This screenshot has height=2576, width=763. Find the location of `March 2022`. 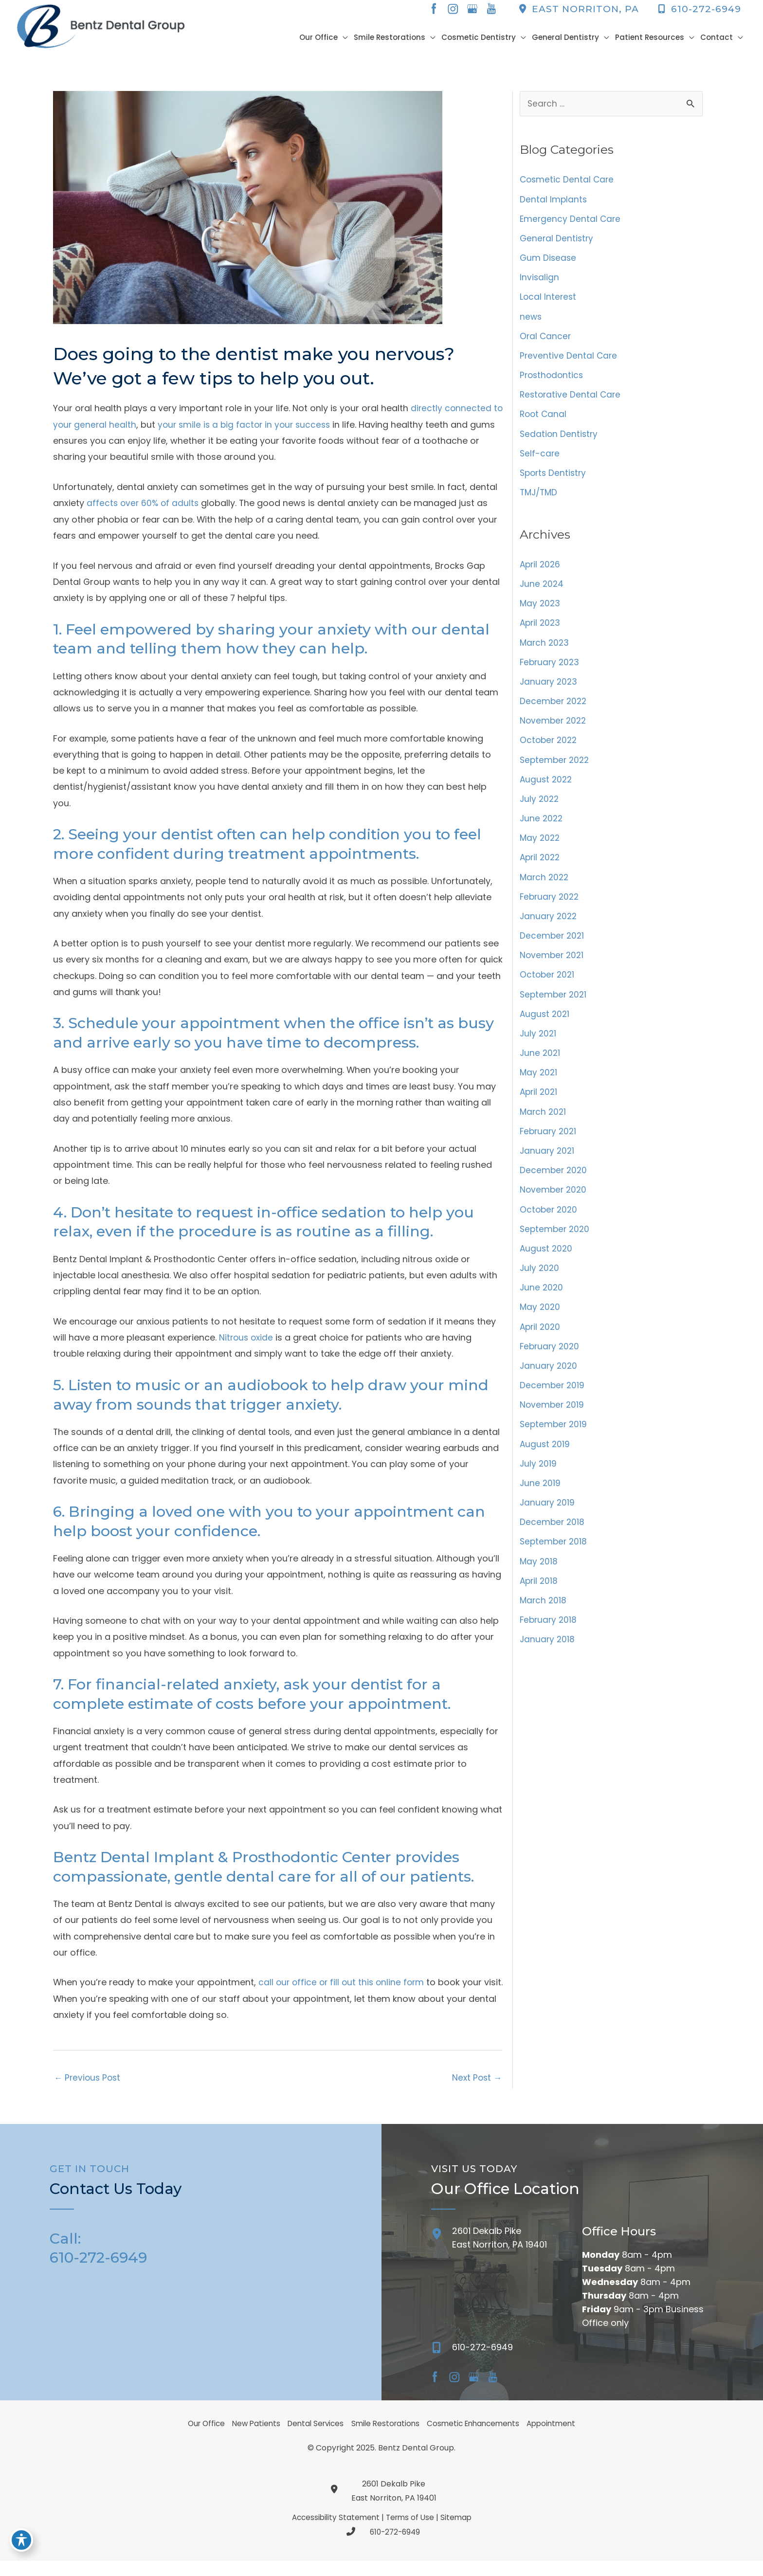

March 2022 is located at coordinates (545, 885).